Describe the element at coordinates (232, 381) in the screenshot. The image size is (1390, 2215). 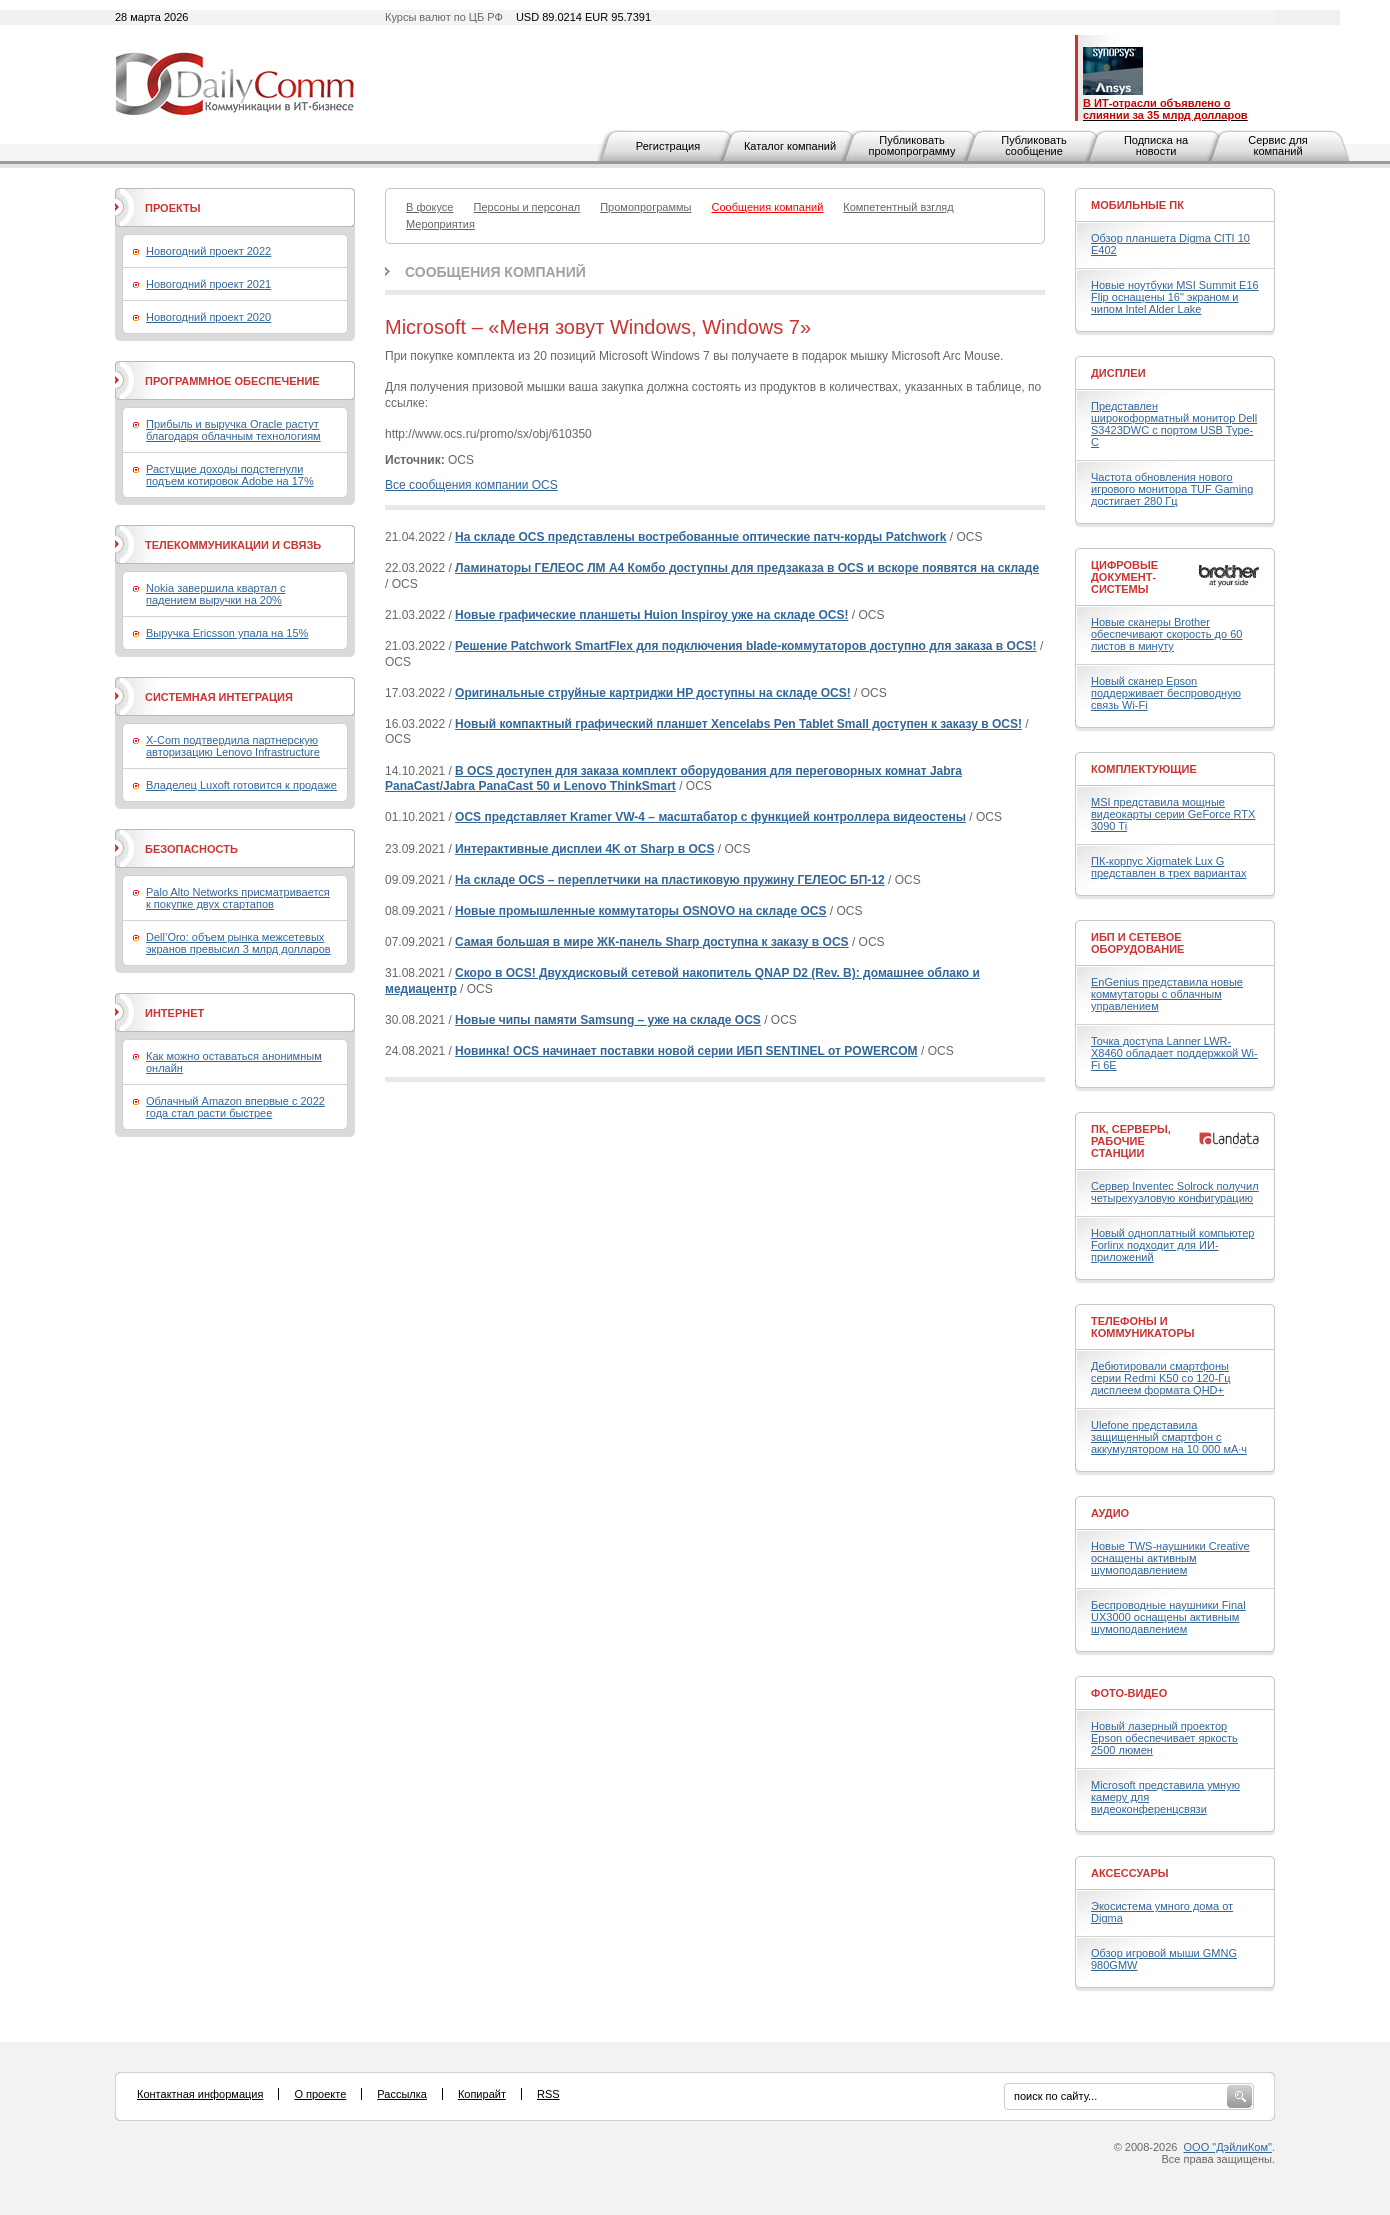
I see `Программное обеспечение` at that location.